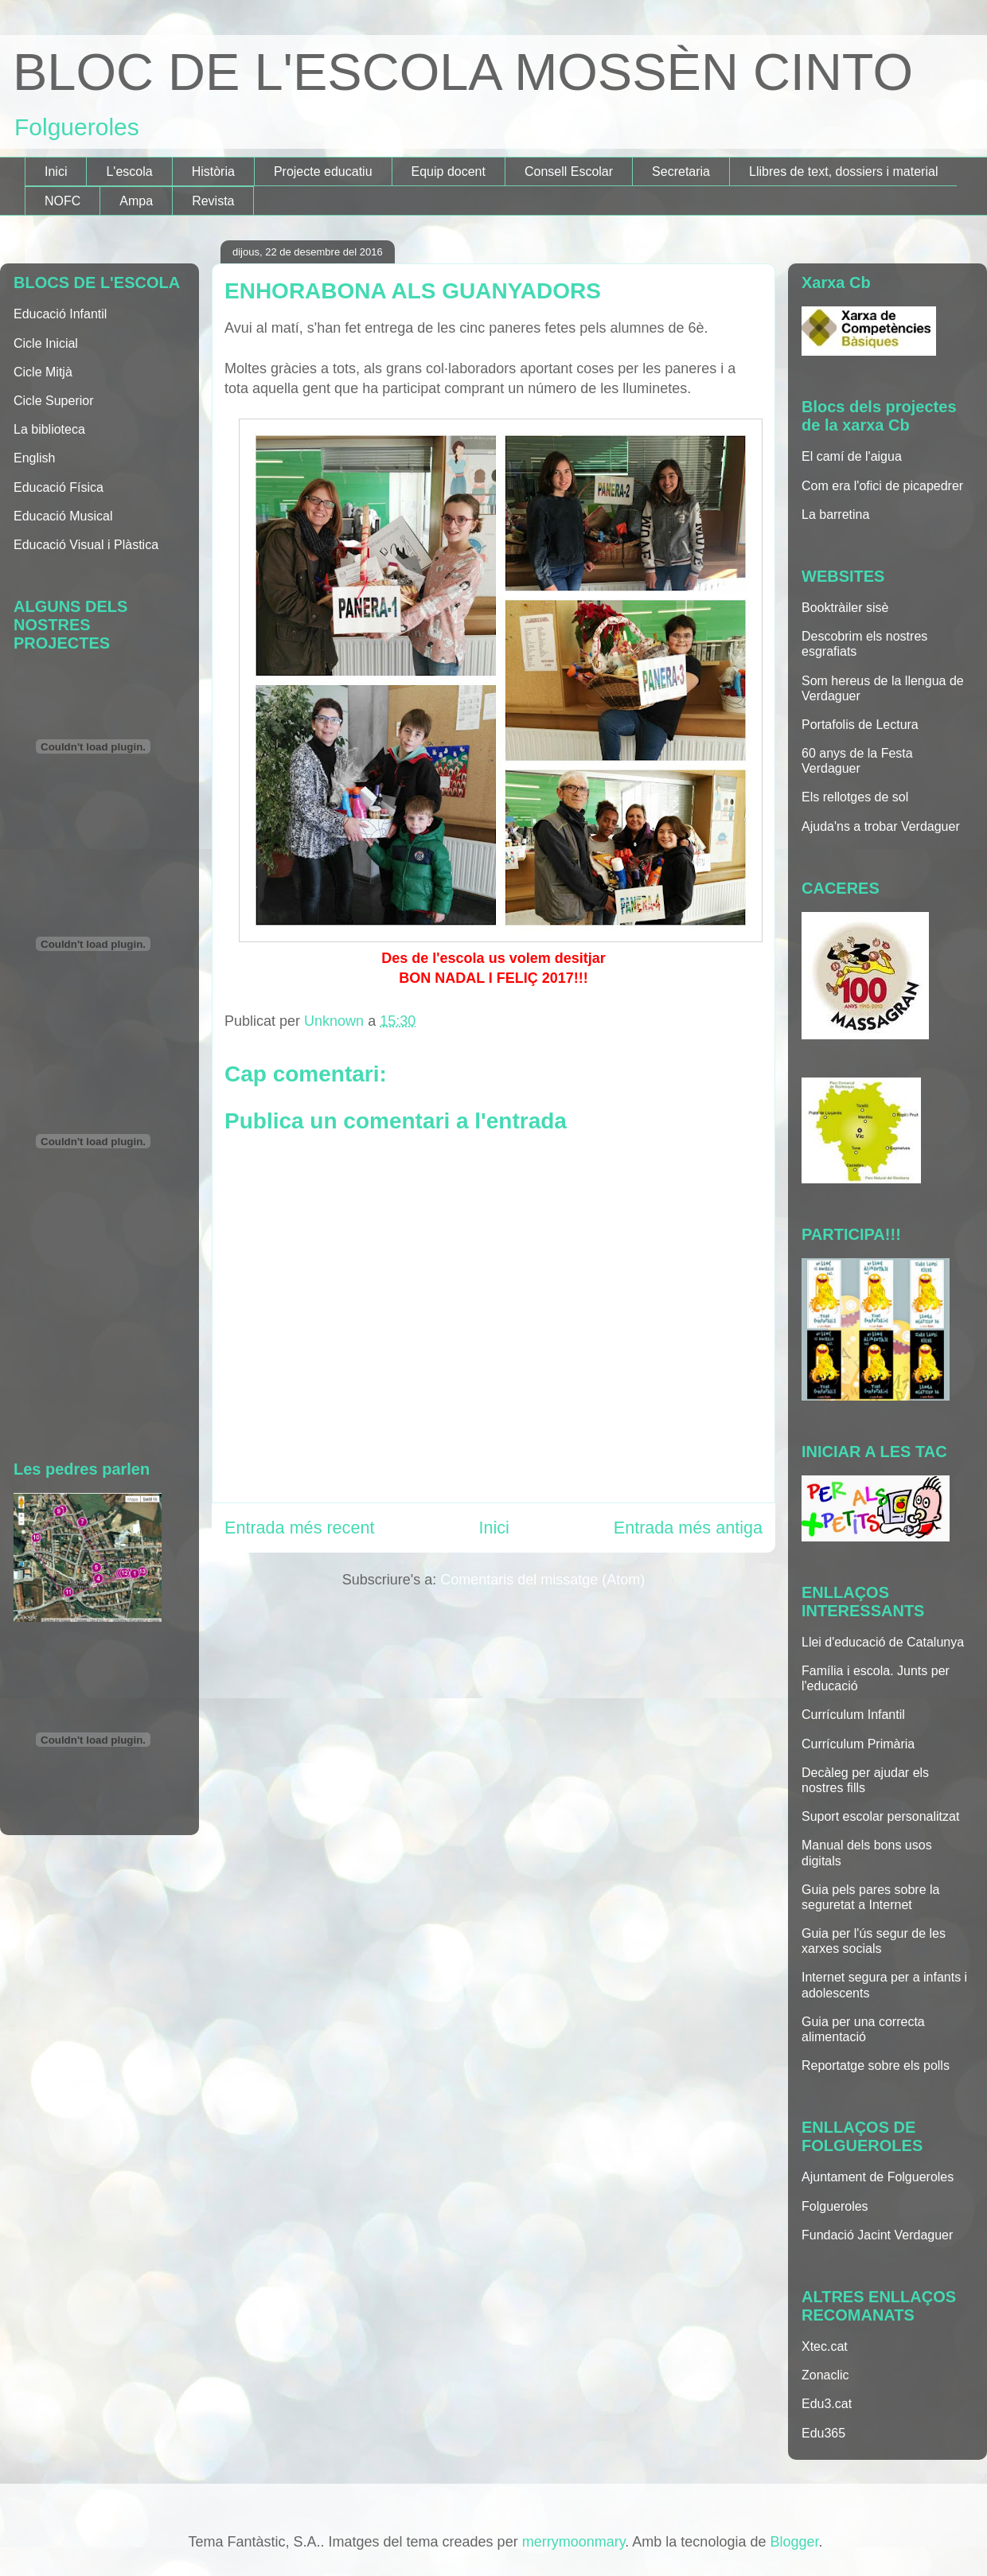 The image size is (987, 2576). Describe the element at coordinates (882, 486) in the screenshot. I see `Com era l'ofici de picapedrer` at that location.